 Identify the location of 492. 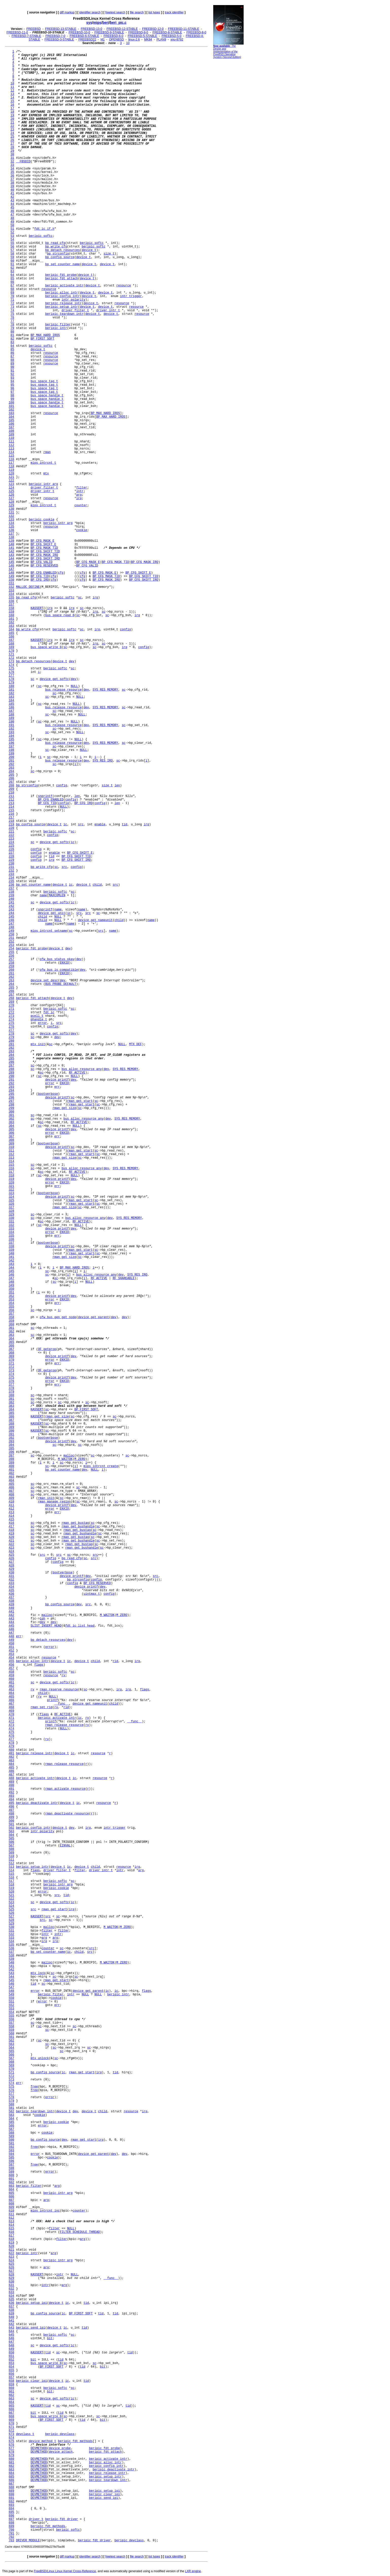
(11, 1792).